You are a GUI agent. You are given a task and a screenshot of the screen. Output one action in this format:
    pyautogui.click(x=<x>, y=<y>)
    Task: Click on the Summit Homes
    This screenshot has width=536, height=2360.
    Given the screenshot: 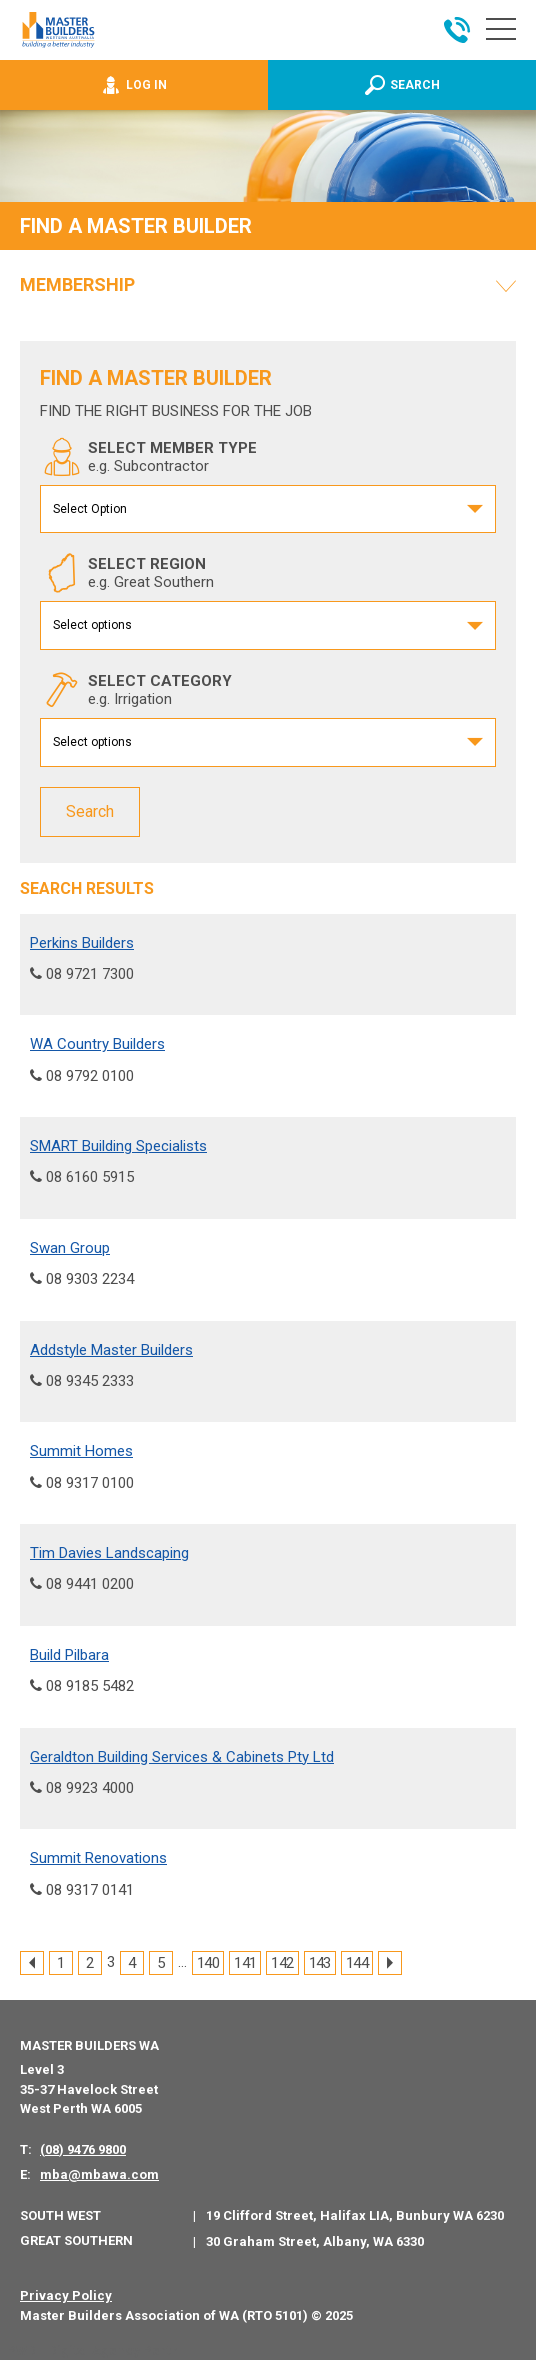 What is the action you would take?
    pyautogui.click(x=81, y=1451)
    